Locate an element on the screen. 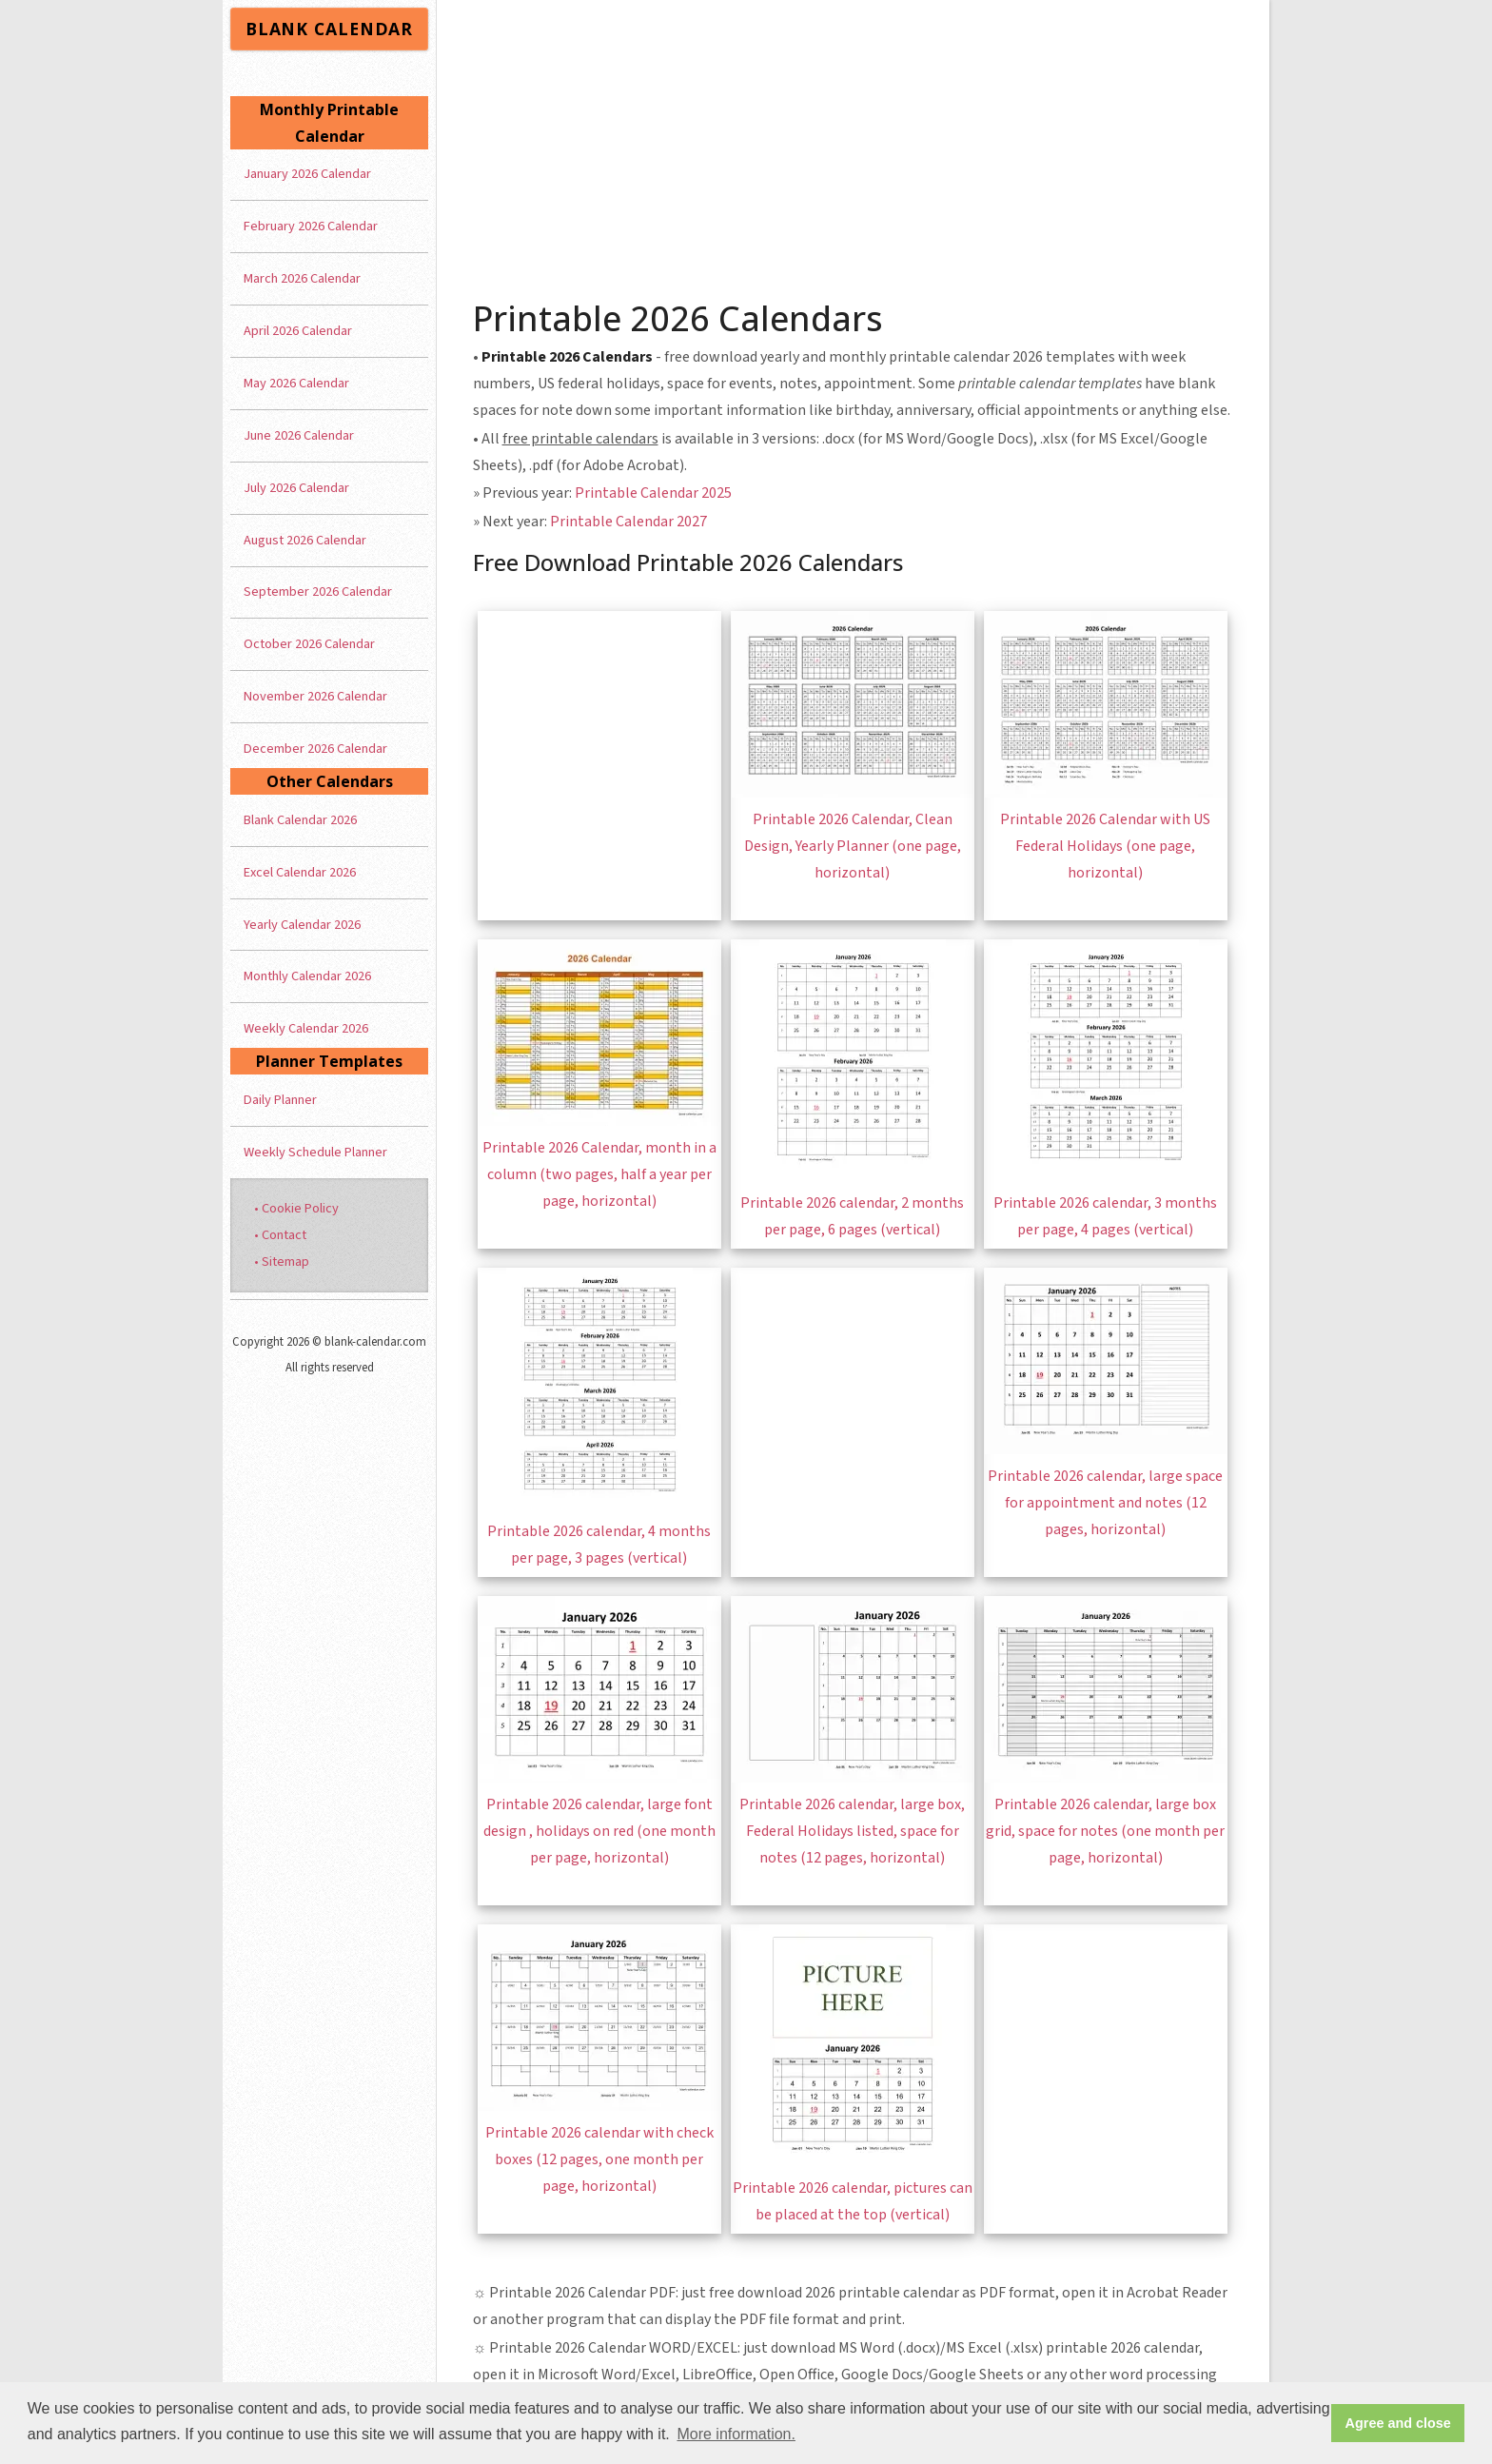 The height and width of the screenshot is (2464, 1492). Weekly Schedule Planner is located at coordinates (315, 1152).